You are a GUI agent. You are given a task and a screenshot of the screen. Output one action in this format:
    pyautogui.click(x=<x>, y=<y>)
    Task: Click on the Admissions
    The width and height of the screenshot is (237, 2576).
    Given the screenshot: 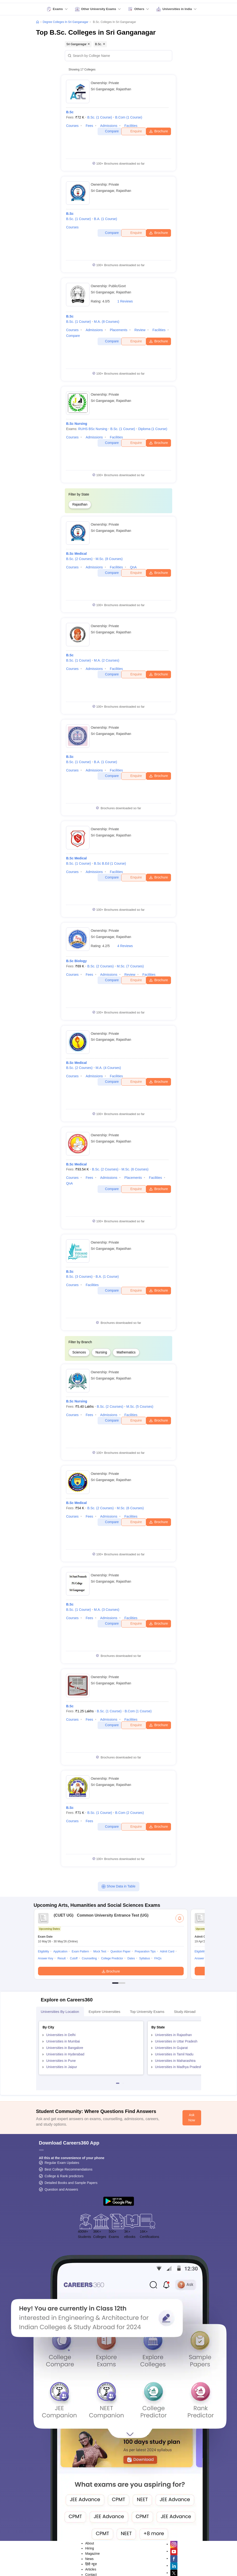 What is the action you would take?
    pyautogui.click(x=108, y=126)
    